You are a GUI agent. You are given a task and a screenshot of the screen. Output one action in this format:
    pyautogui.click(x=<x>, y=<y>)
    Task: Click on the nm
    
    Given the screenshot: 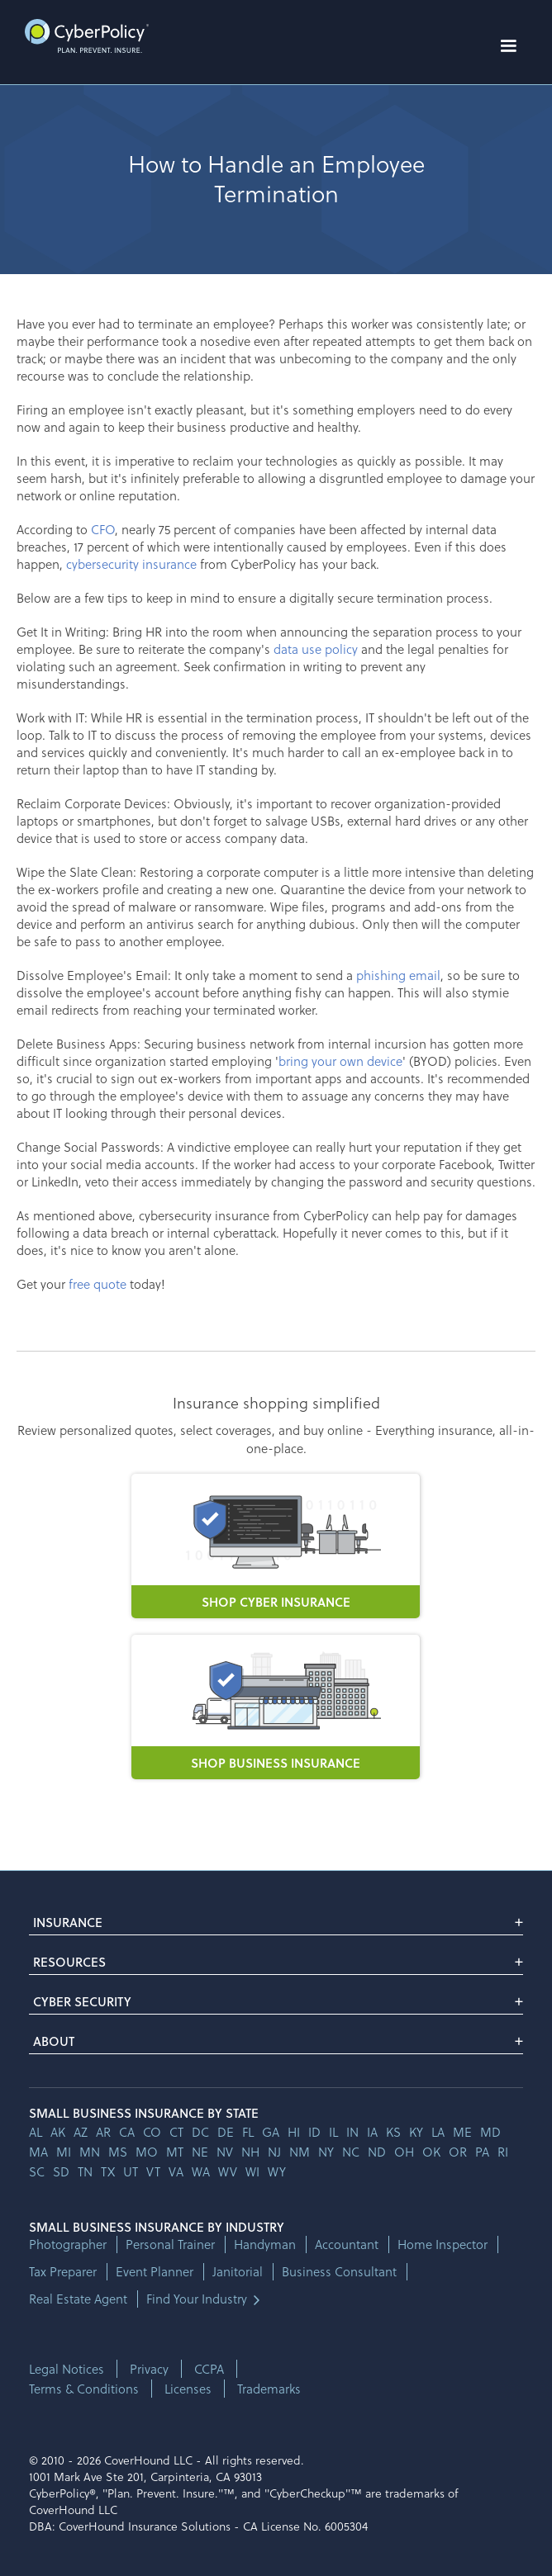 What is the action you would take?
    pyautogui.click(x=299, y=2152)
    